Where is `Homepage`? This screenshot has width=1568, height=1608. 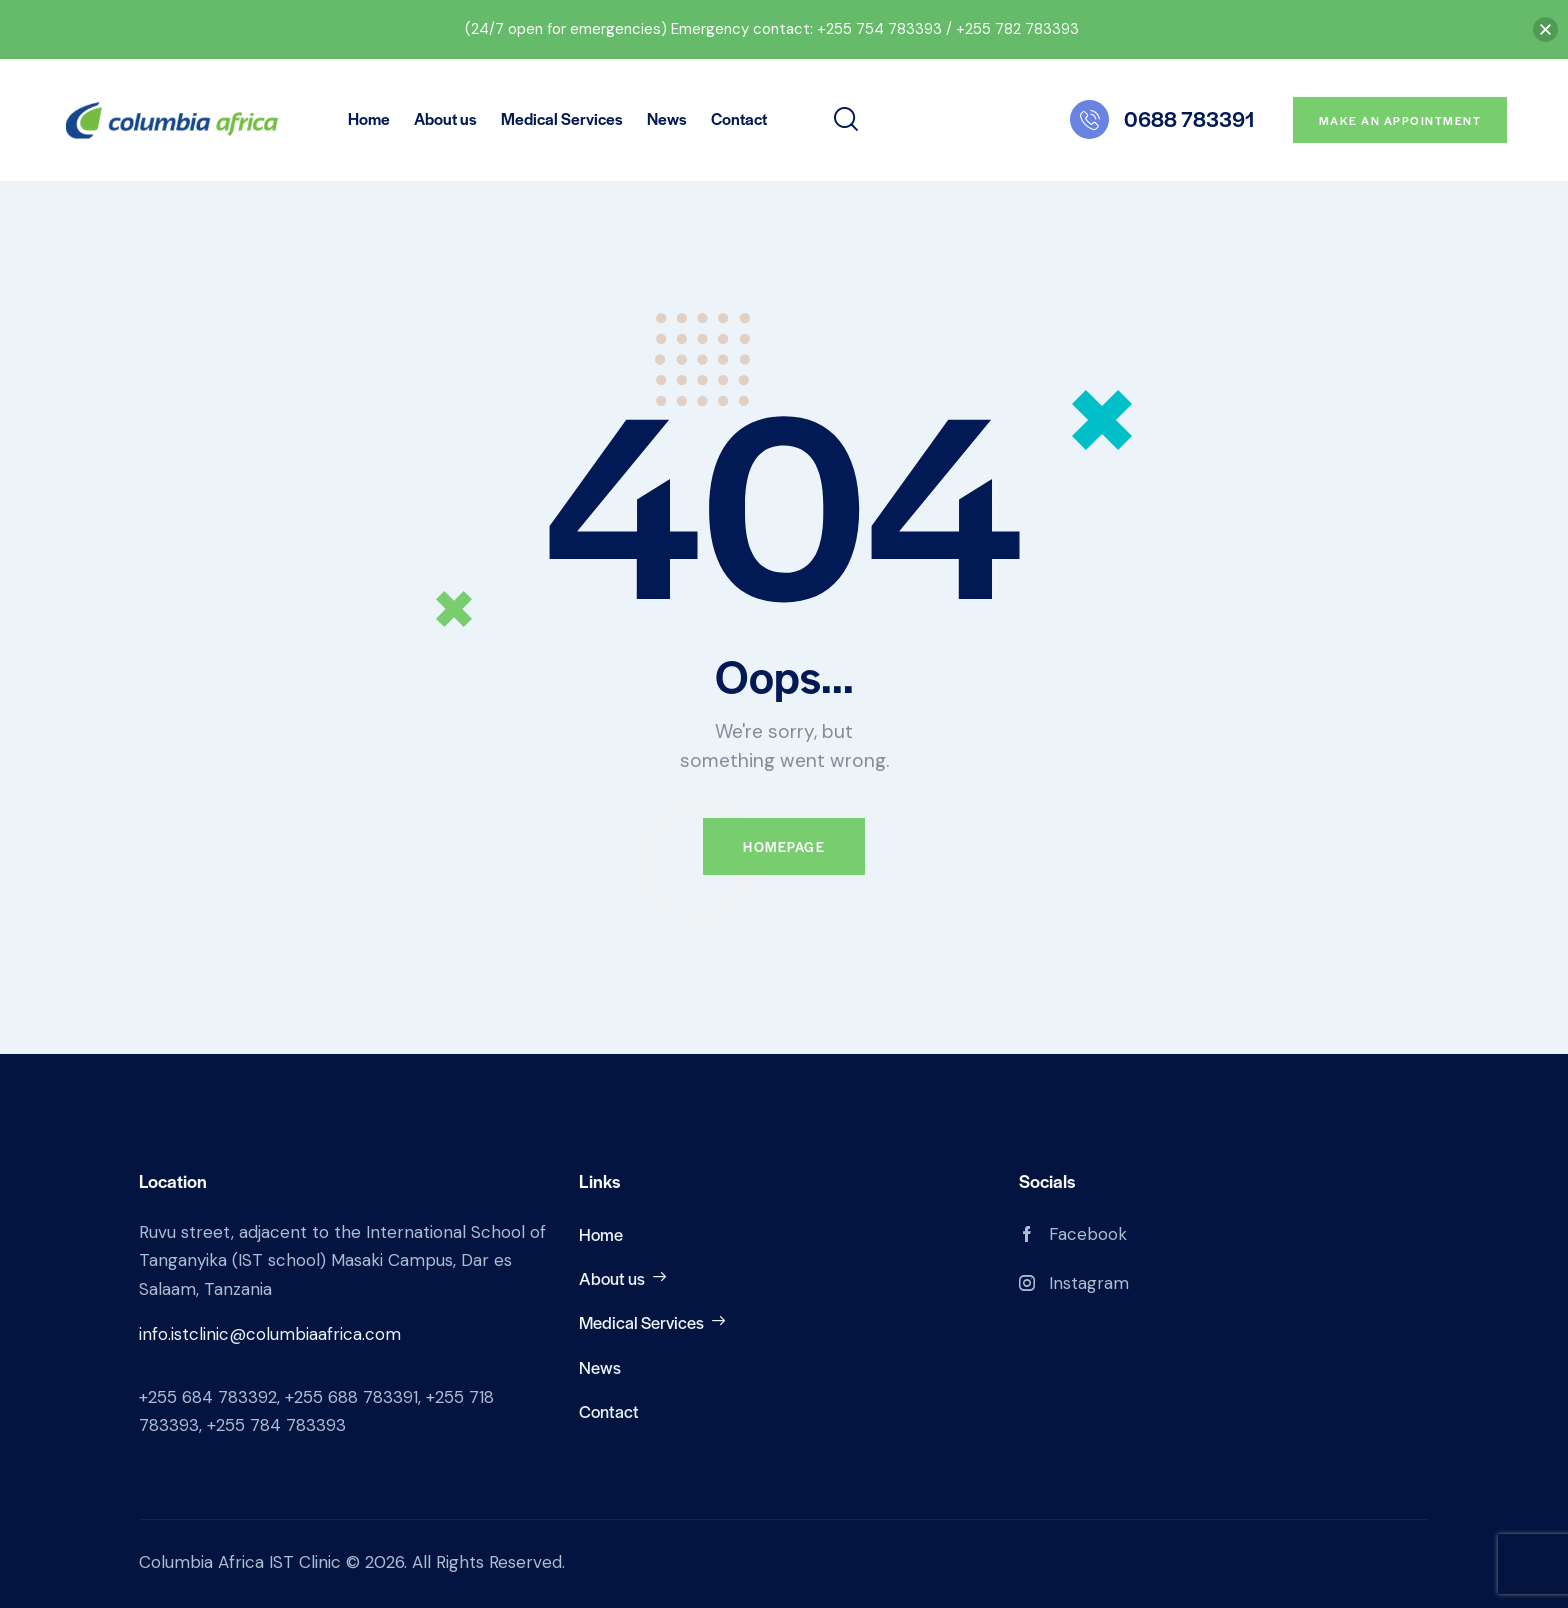 Homepage is located at coordinates (784, 846).